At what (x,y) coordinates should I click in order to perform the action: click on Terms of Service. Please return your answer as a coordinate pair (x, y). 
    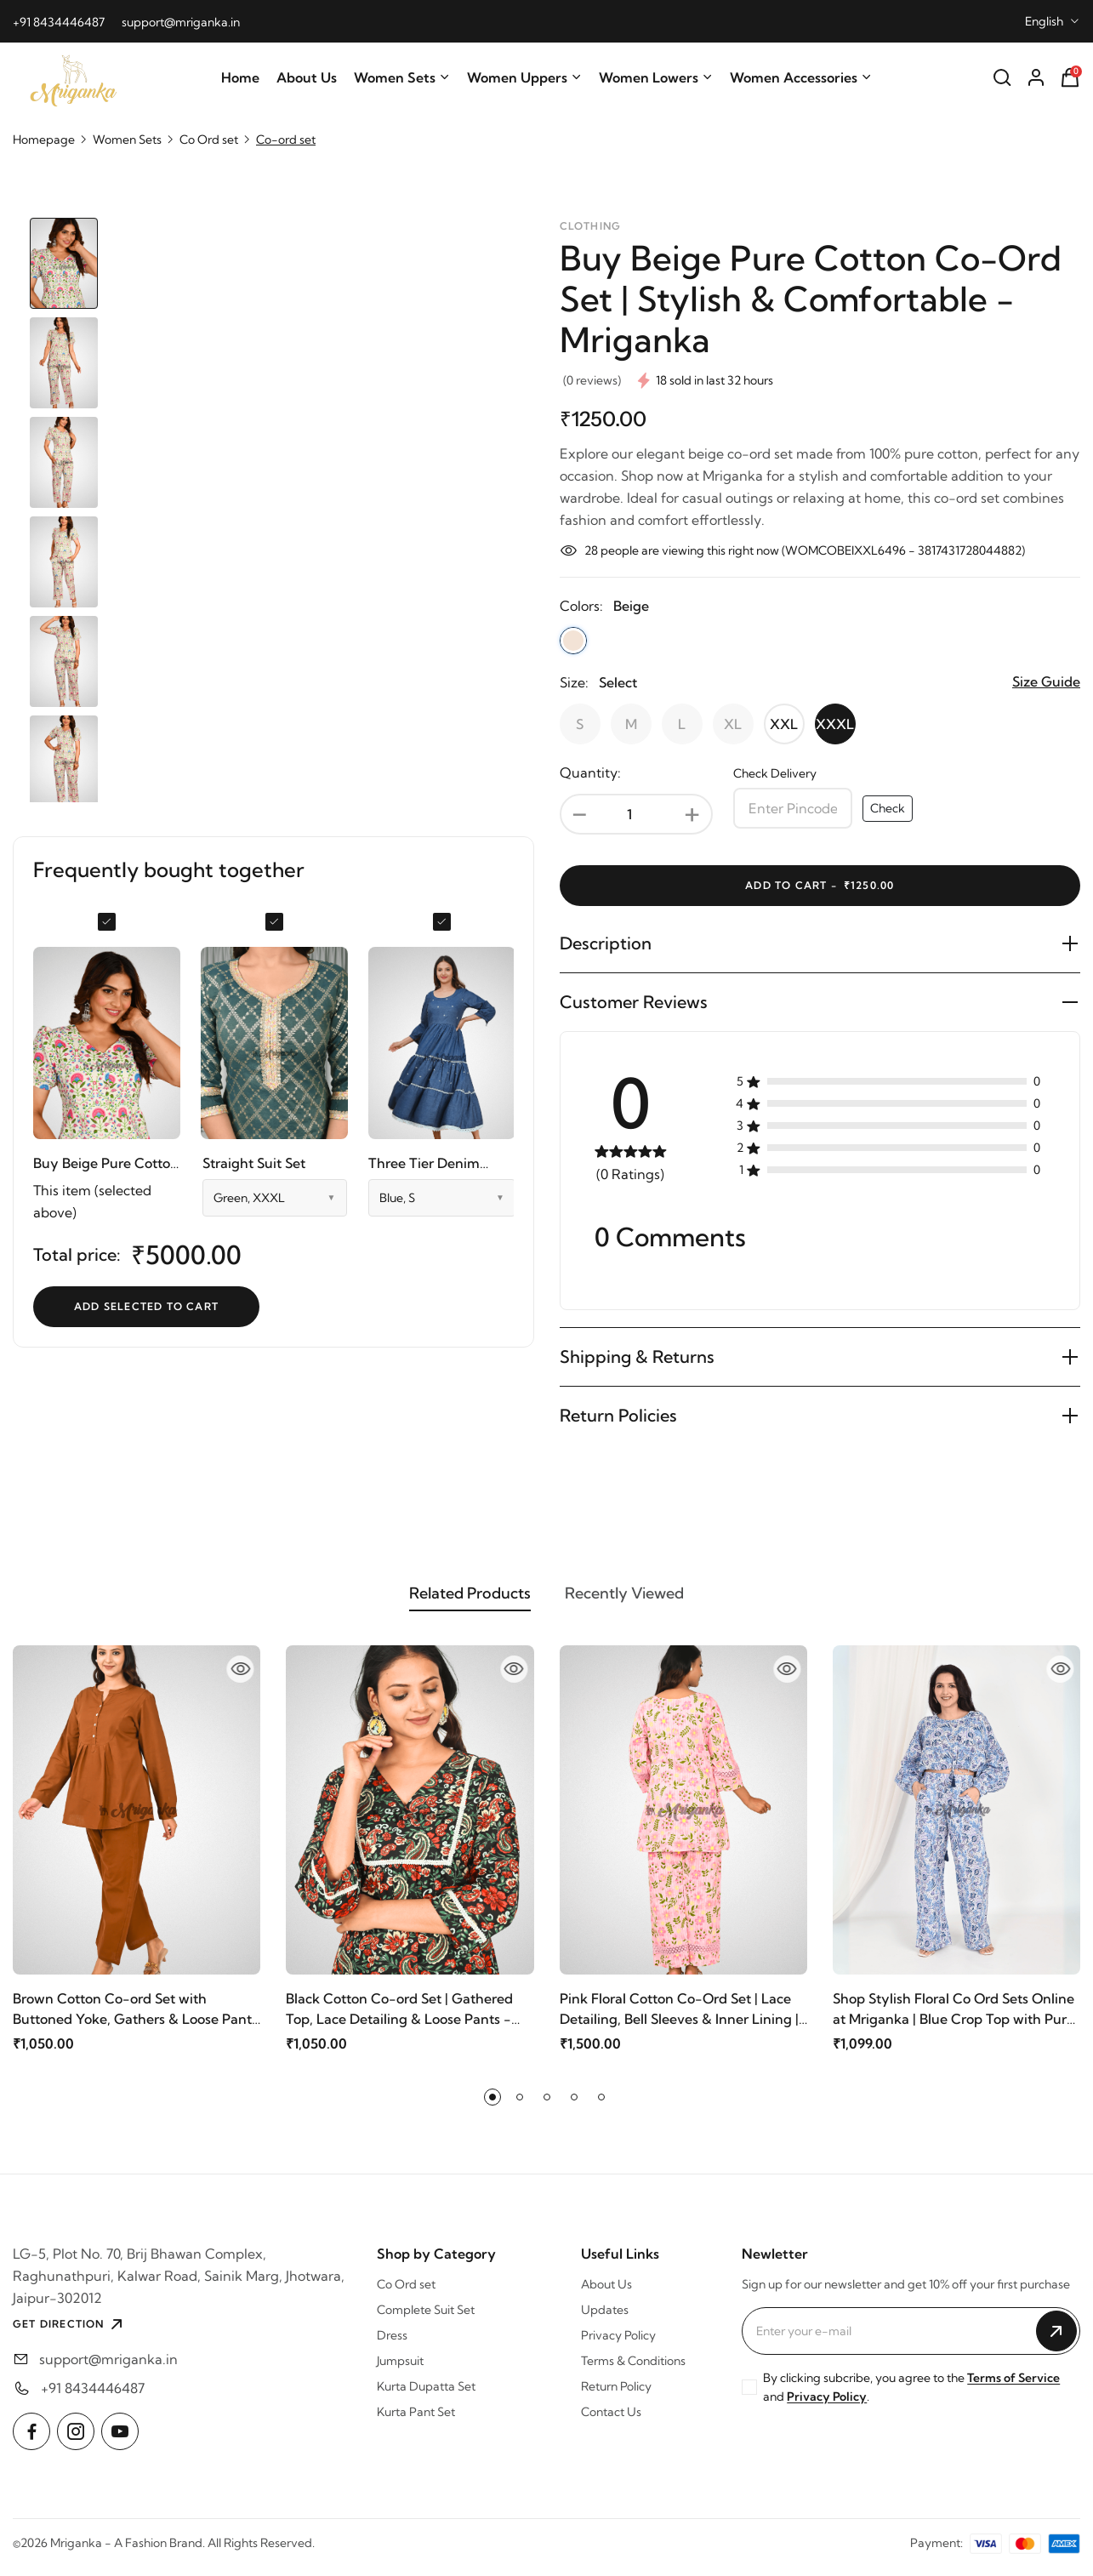
    Looking at the image, I should click on (1013, 2388).